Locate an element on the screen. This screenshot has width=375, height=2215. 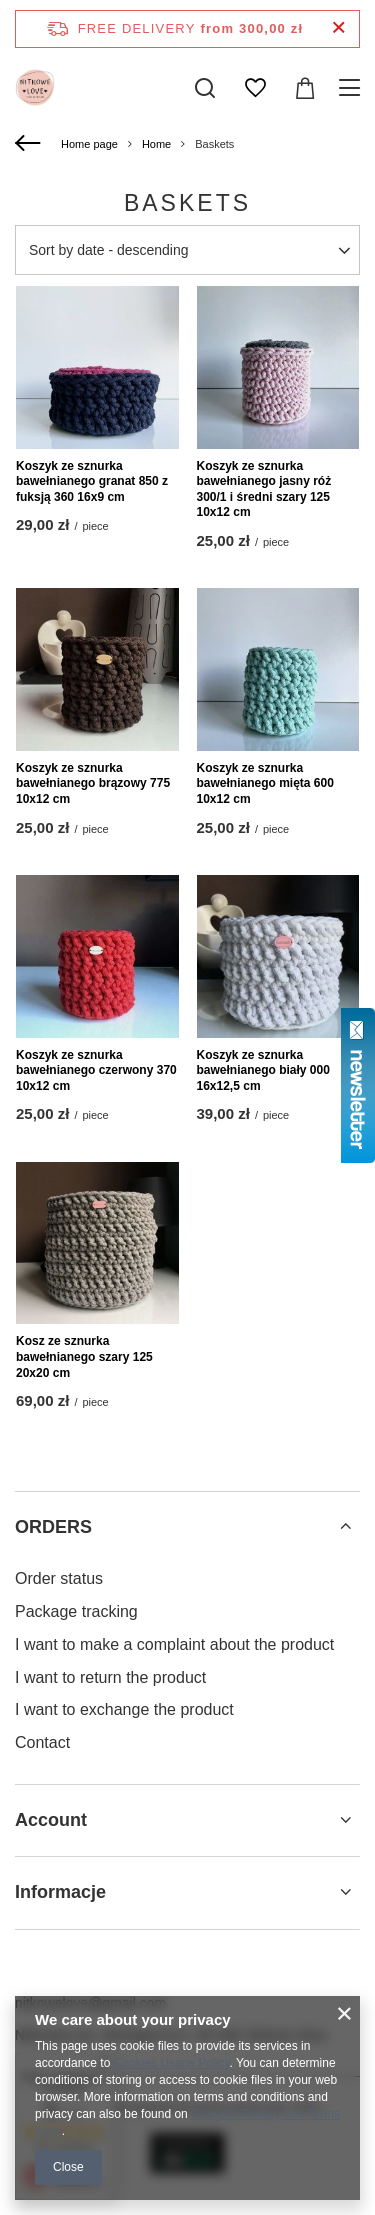
Contact [Footer element: Contact] is located at coordinates (42, 1742).